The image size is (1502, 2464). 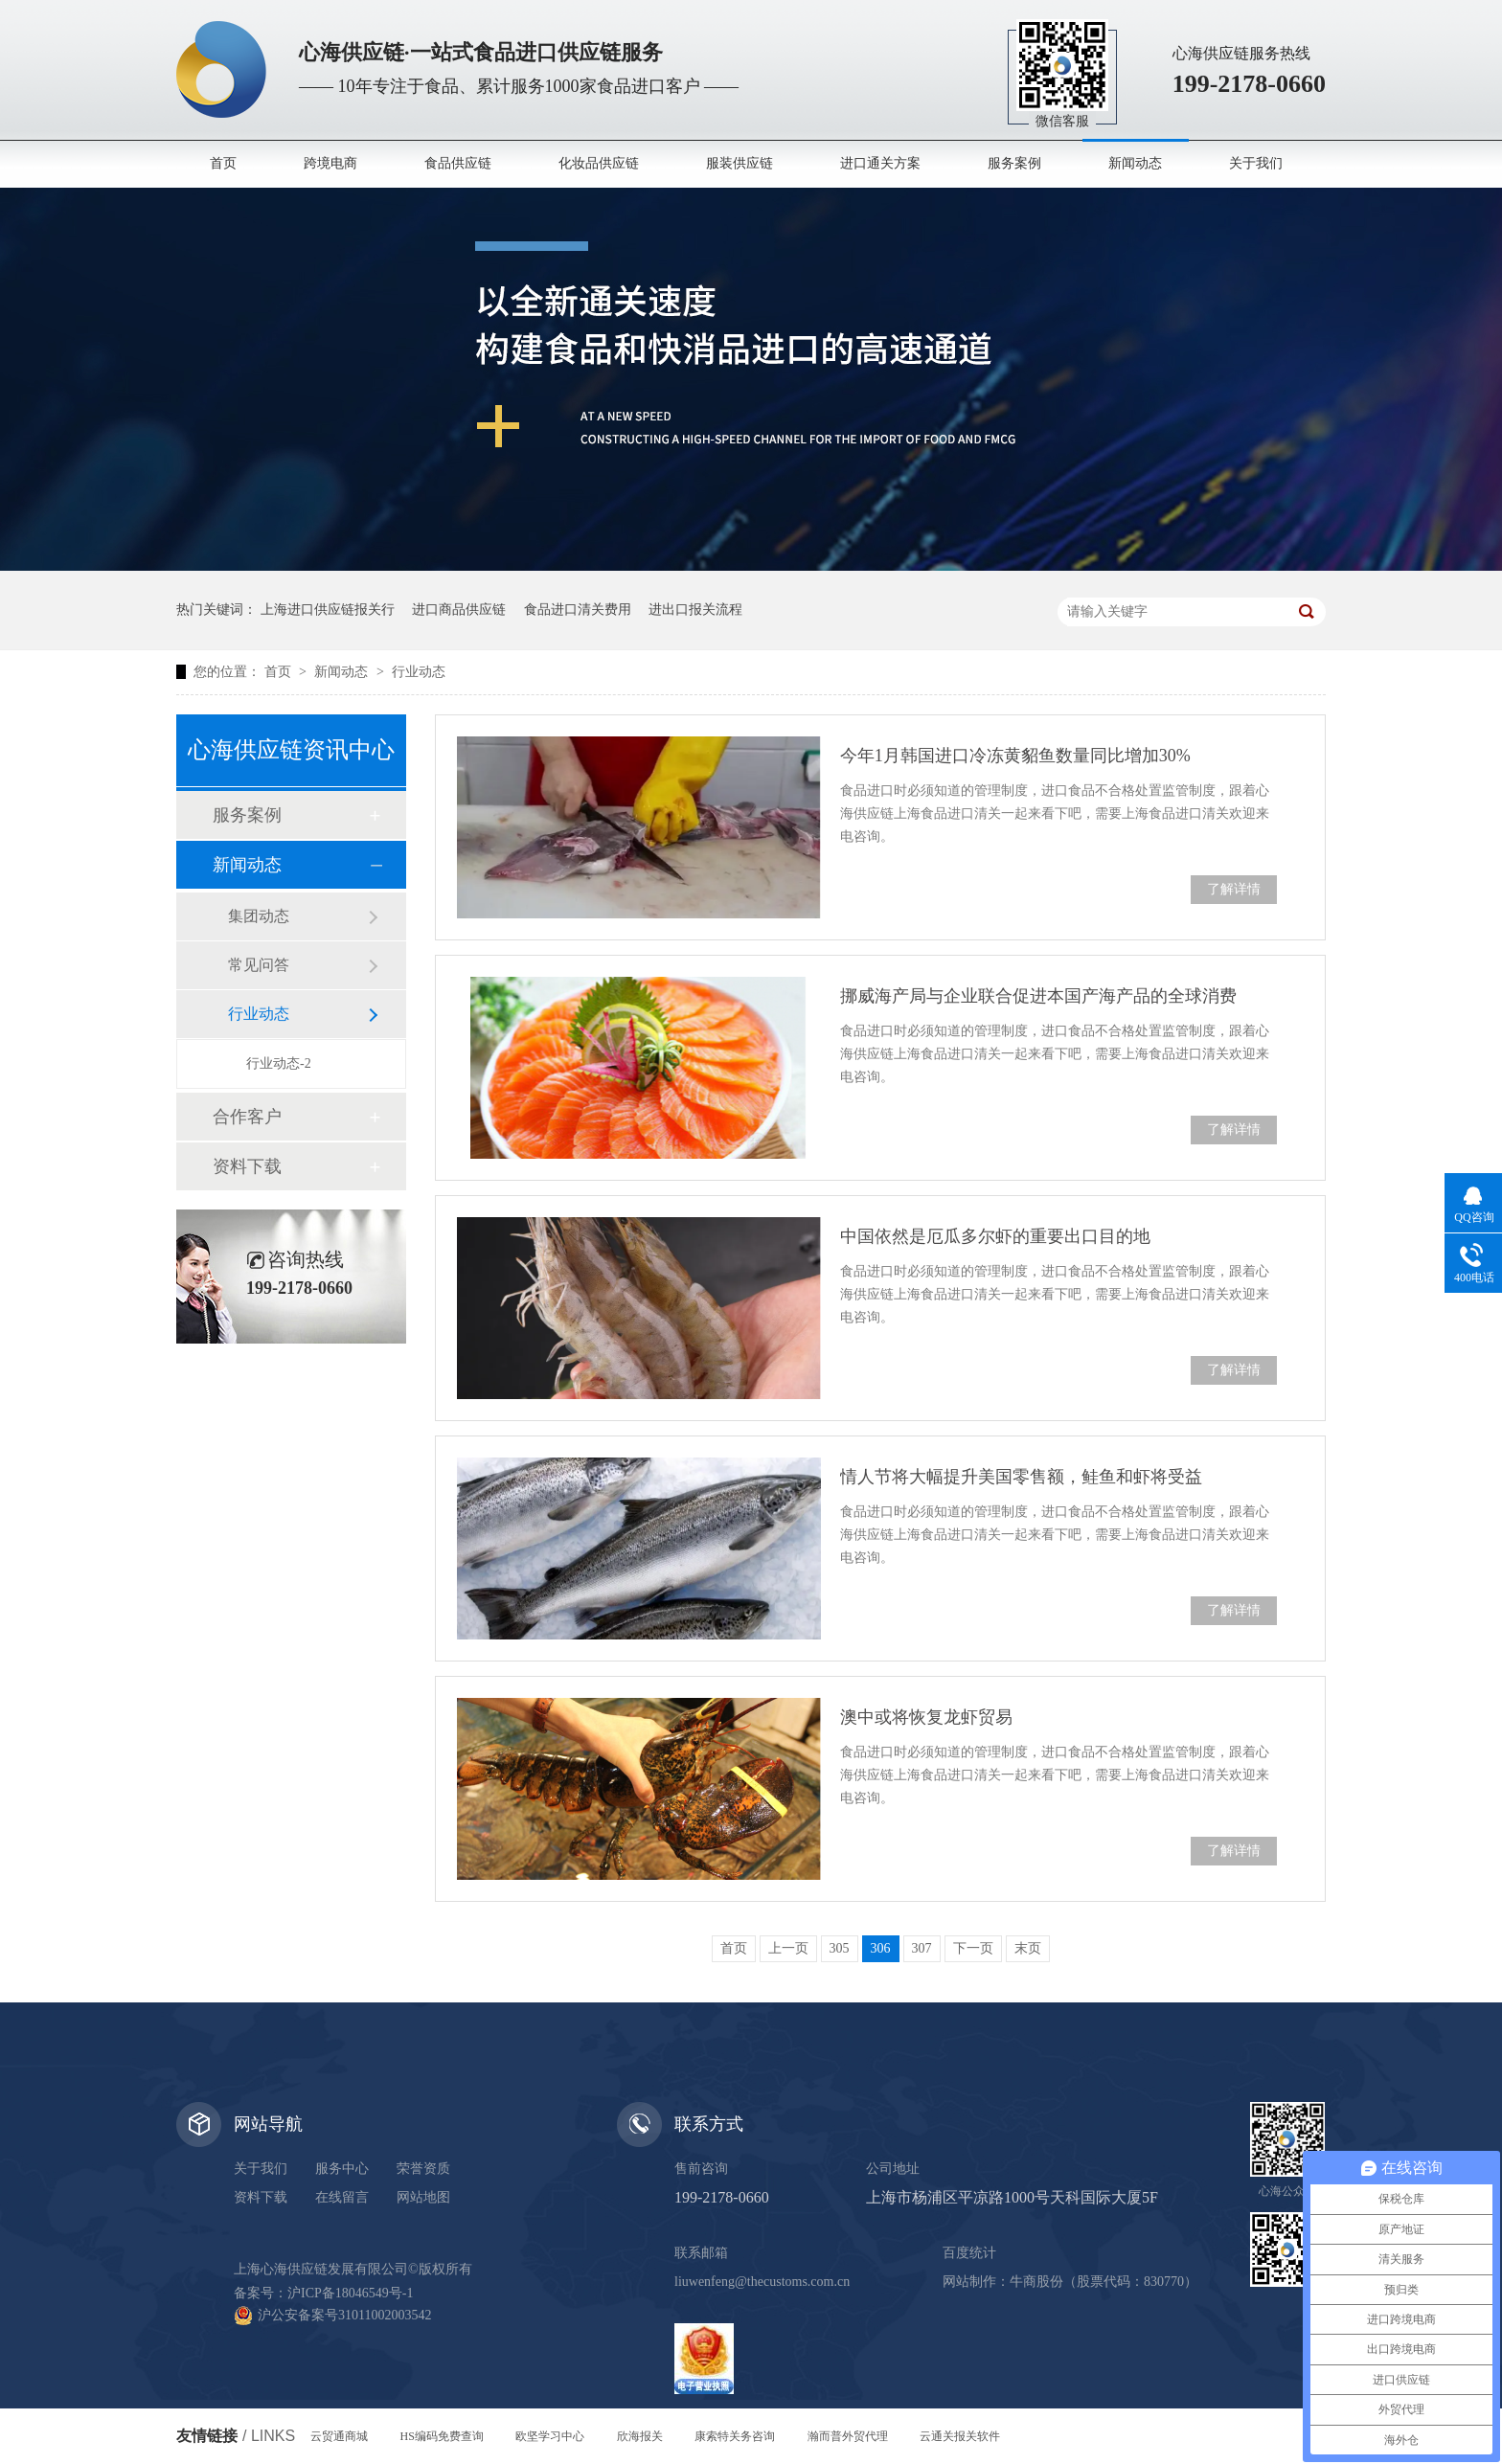 I want to click on 资料下载, so click(x=247, y=1166).